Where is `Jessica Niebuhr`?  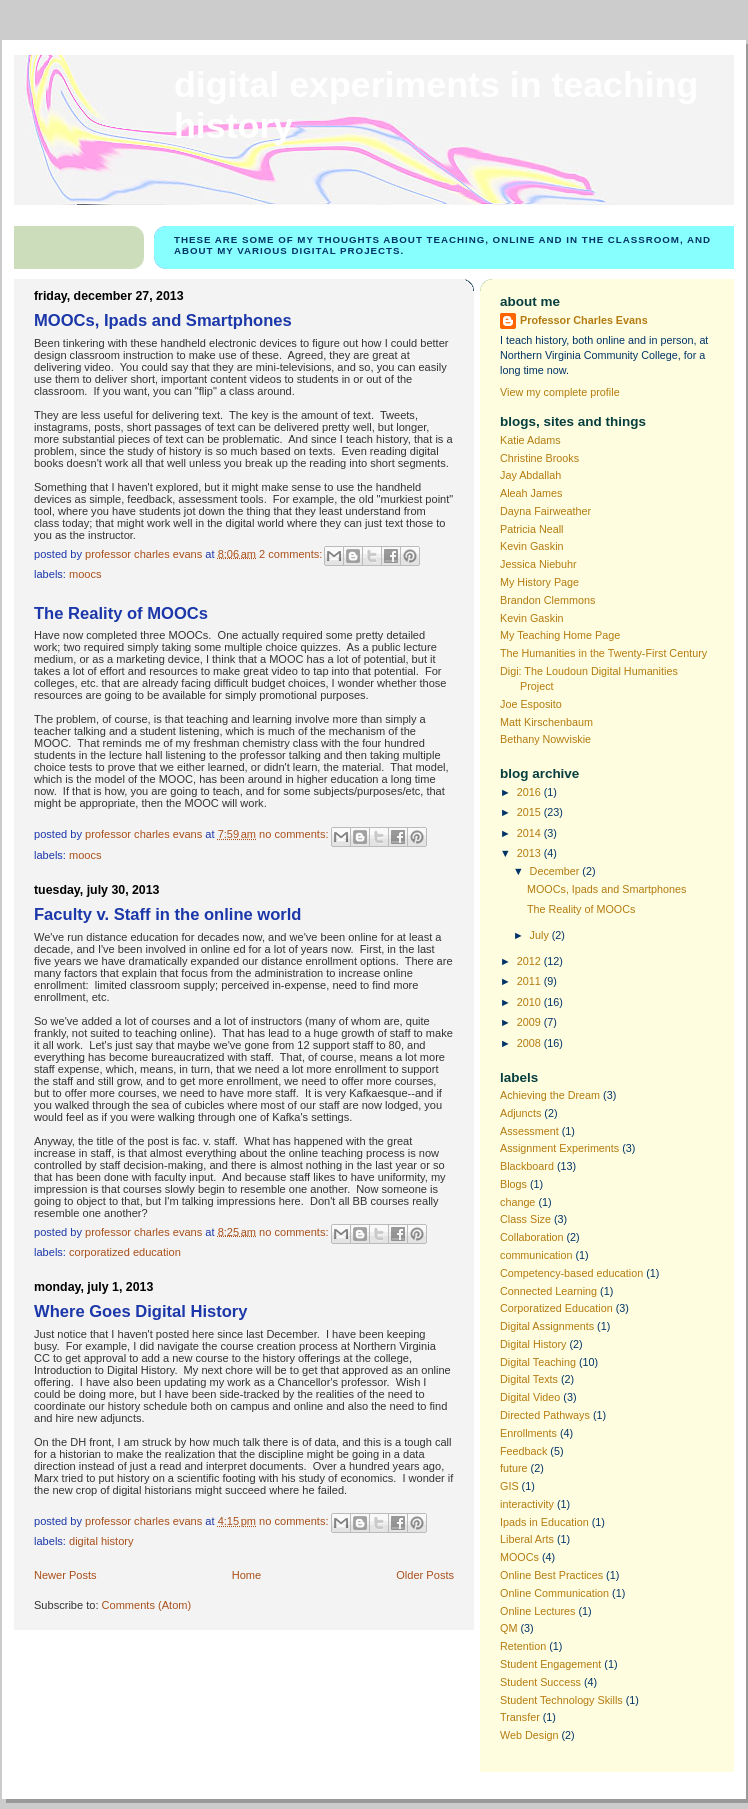
Jessica Niebuhr is located at coordinates (538, 564).